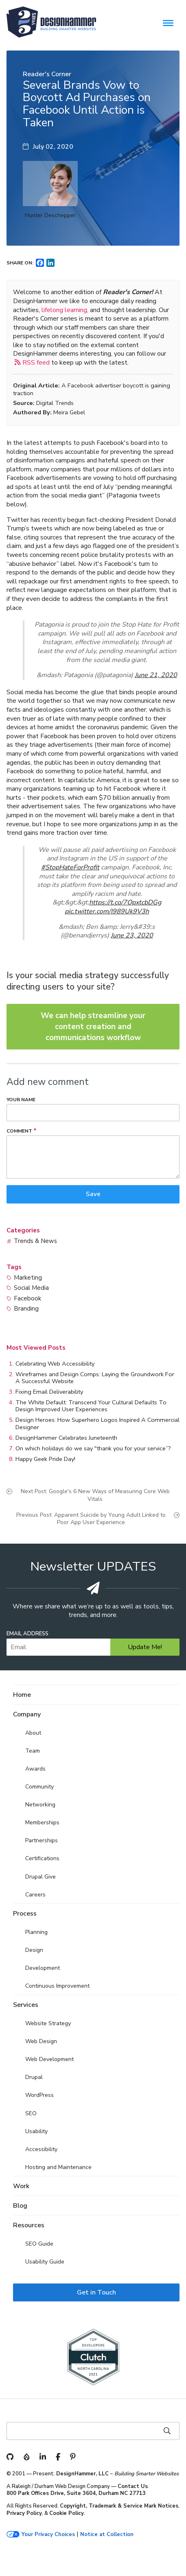 This screenshot has height=2576, width=186. What do you see at coordinates (22, 1694) in the screenshot?
I see `Home` at bounding box center [22, 1694].